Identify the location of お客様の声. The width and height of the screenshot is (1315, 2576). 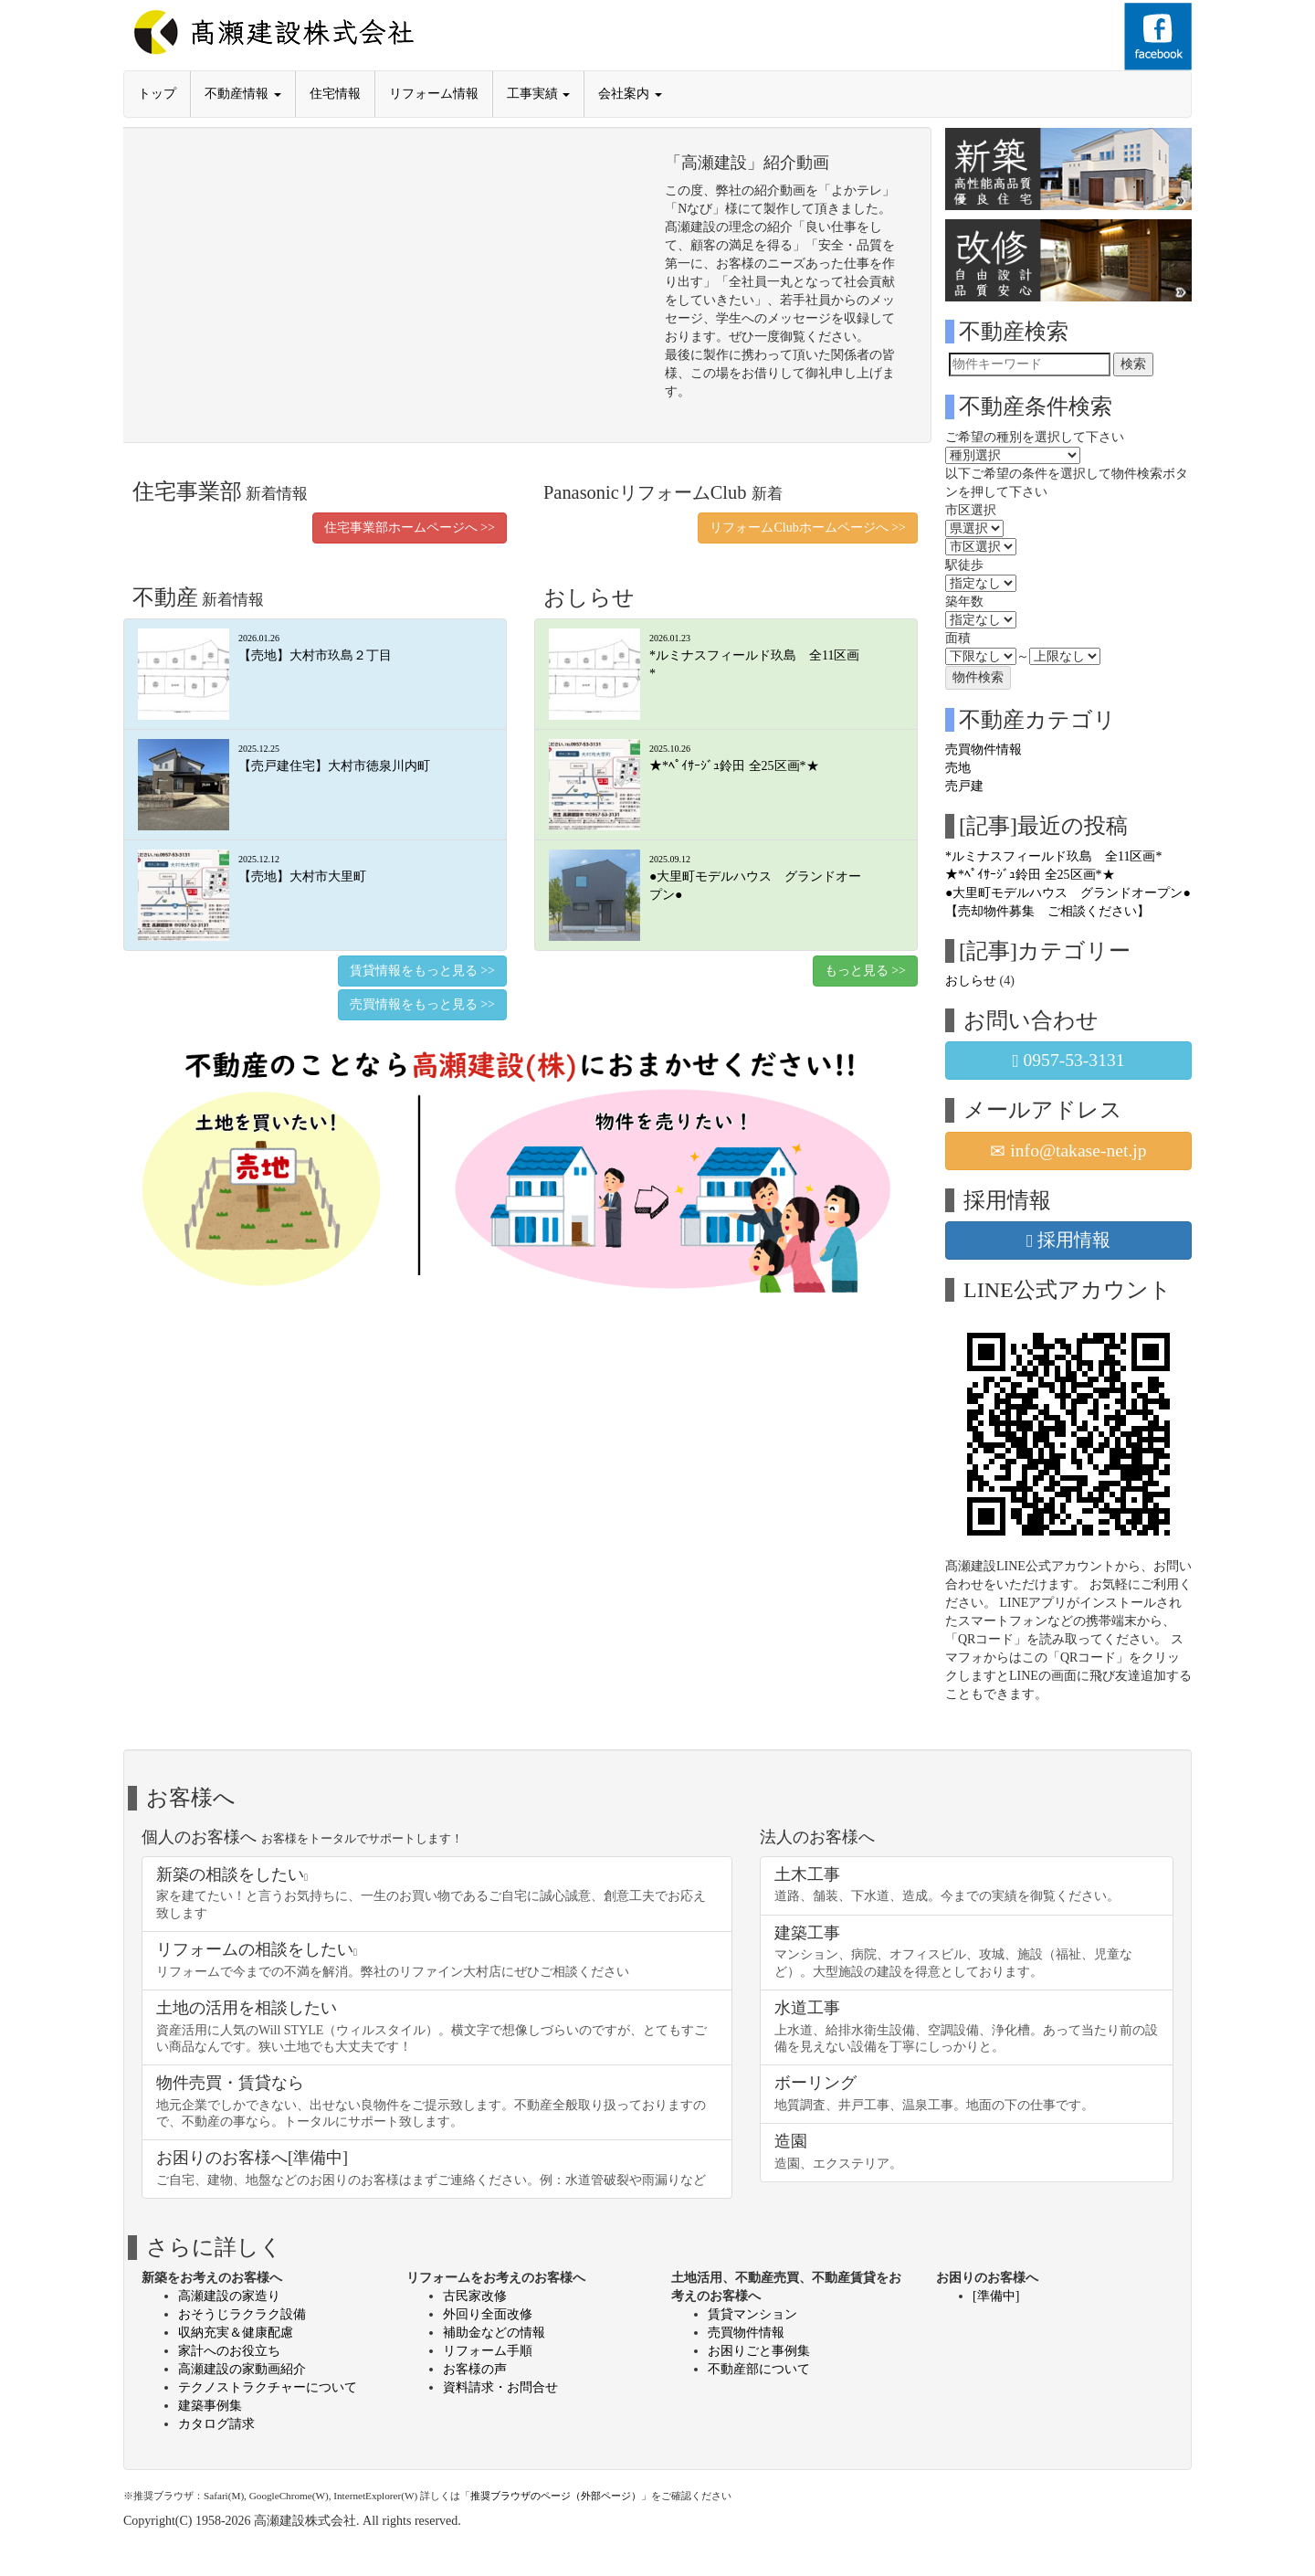
(475, 2369).